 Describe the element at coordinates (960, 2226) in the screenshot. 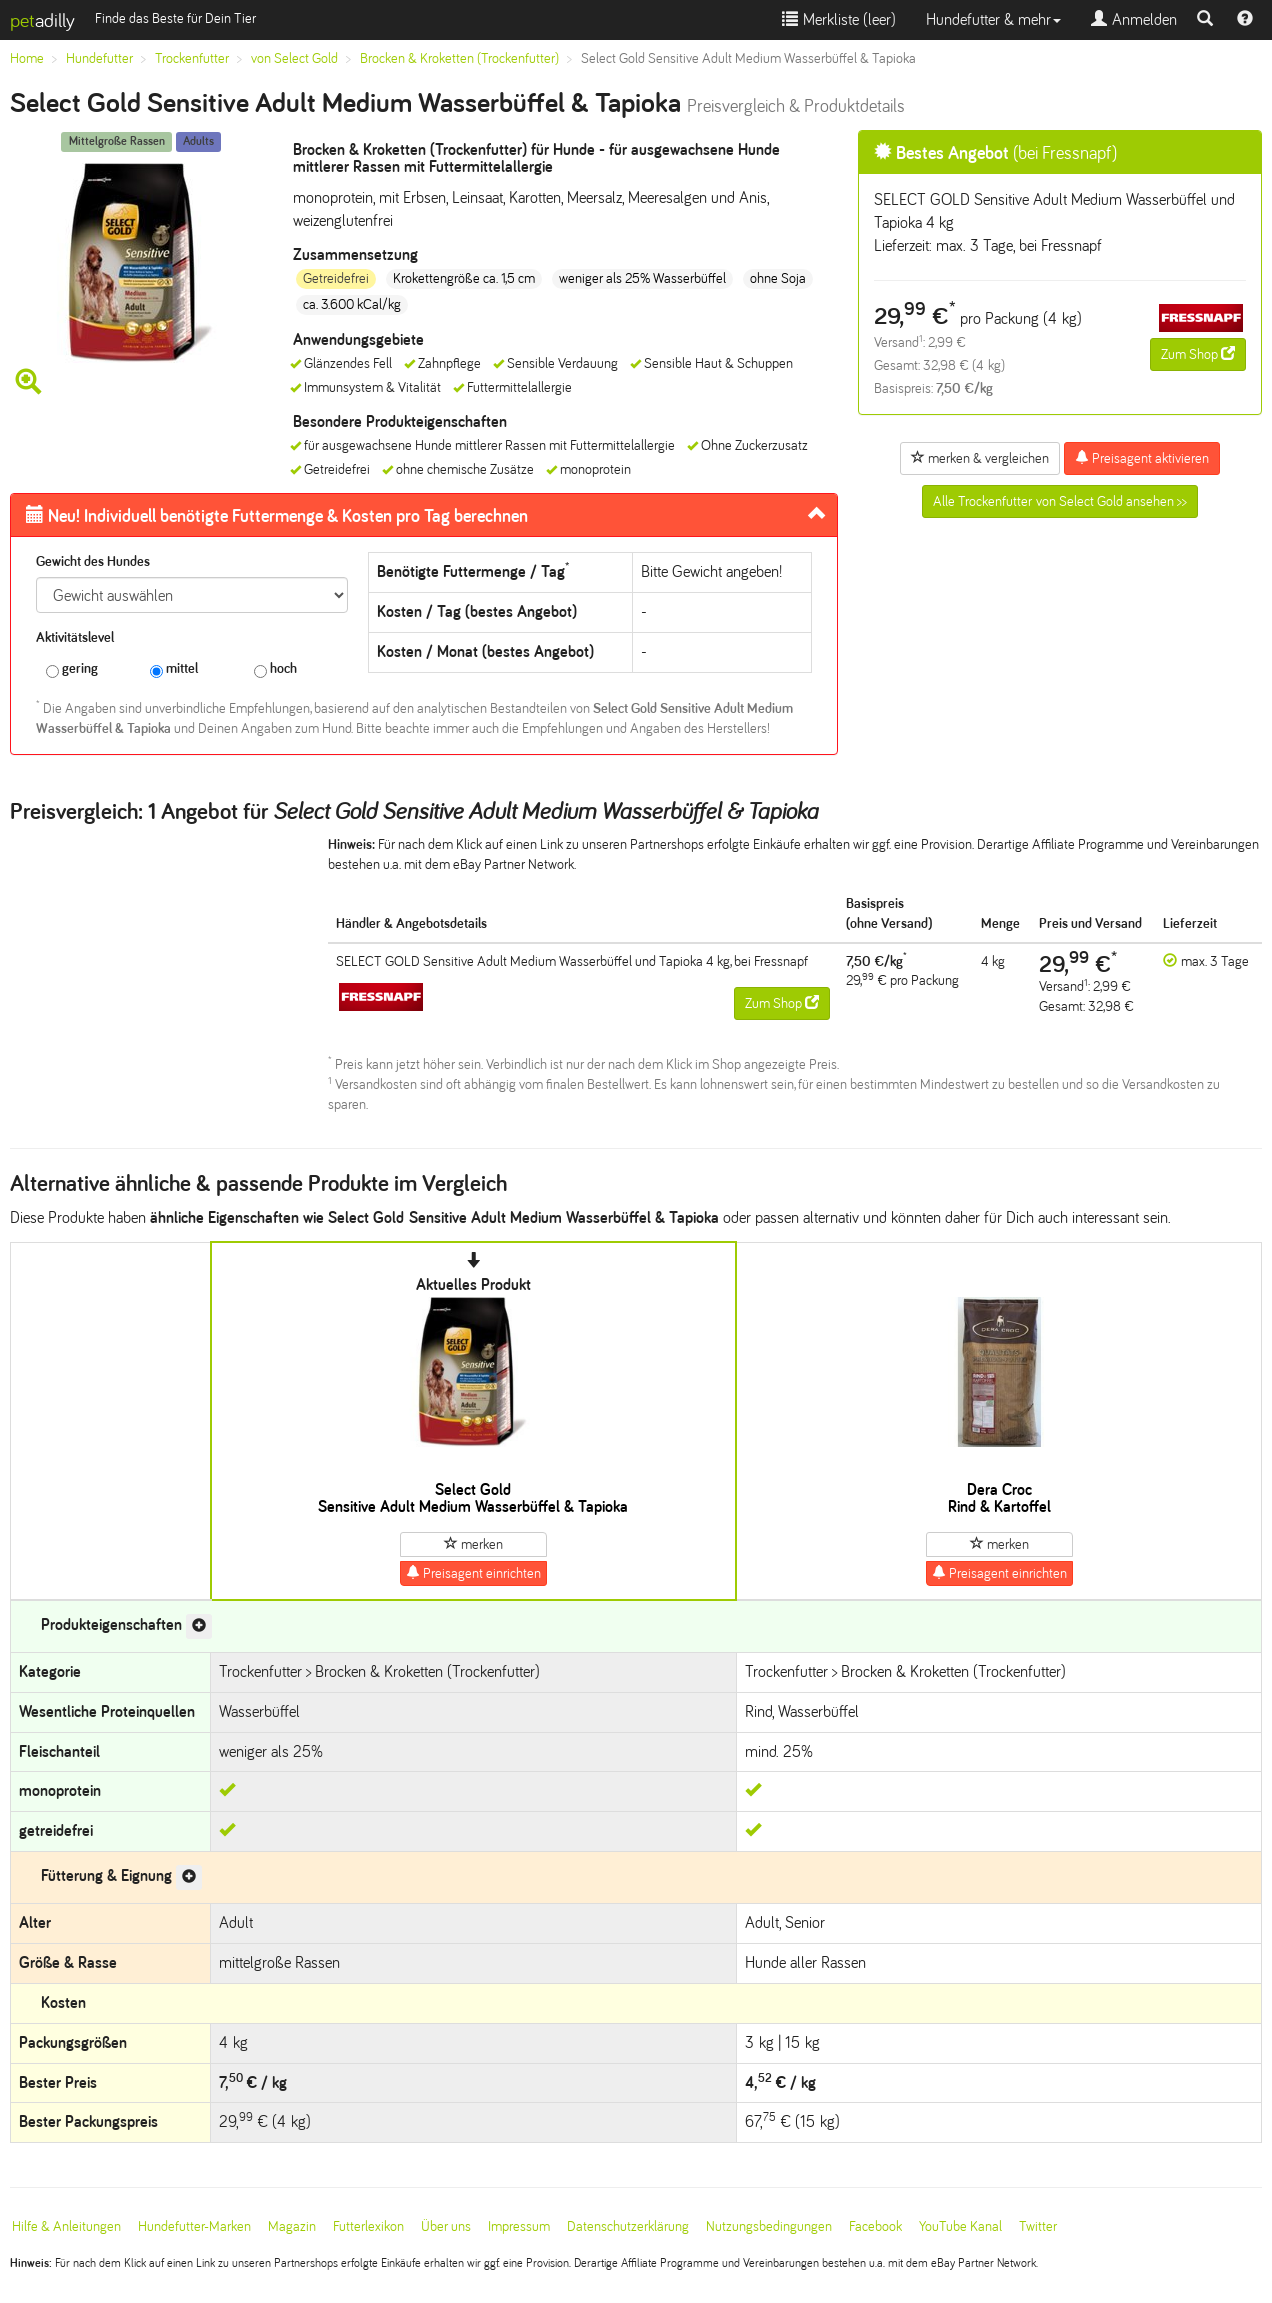

I see `YouTube Kanal` at that location.